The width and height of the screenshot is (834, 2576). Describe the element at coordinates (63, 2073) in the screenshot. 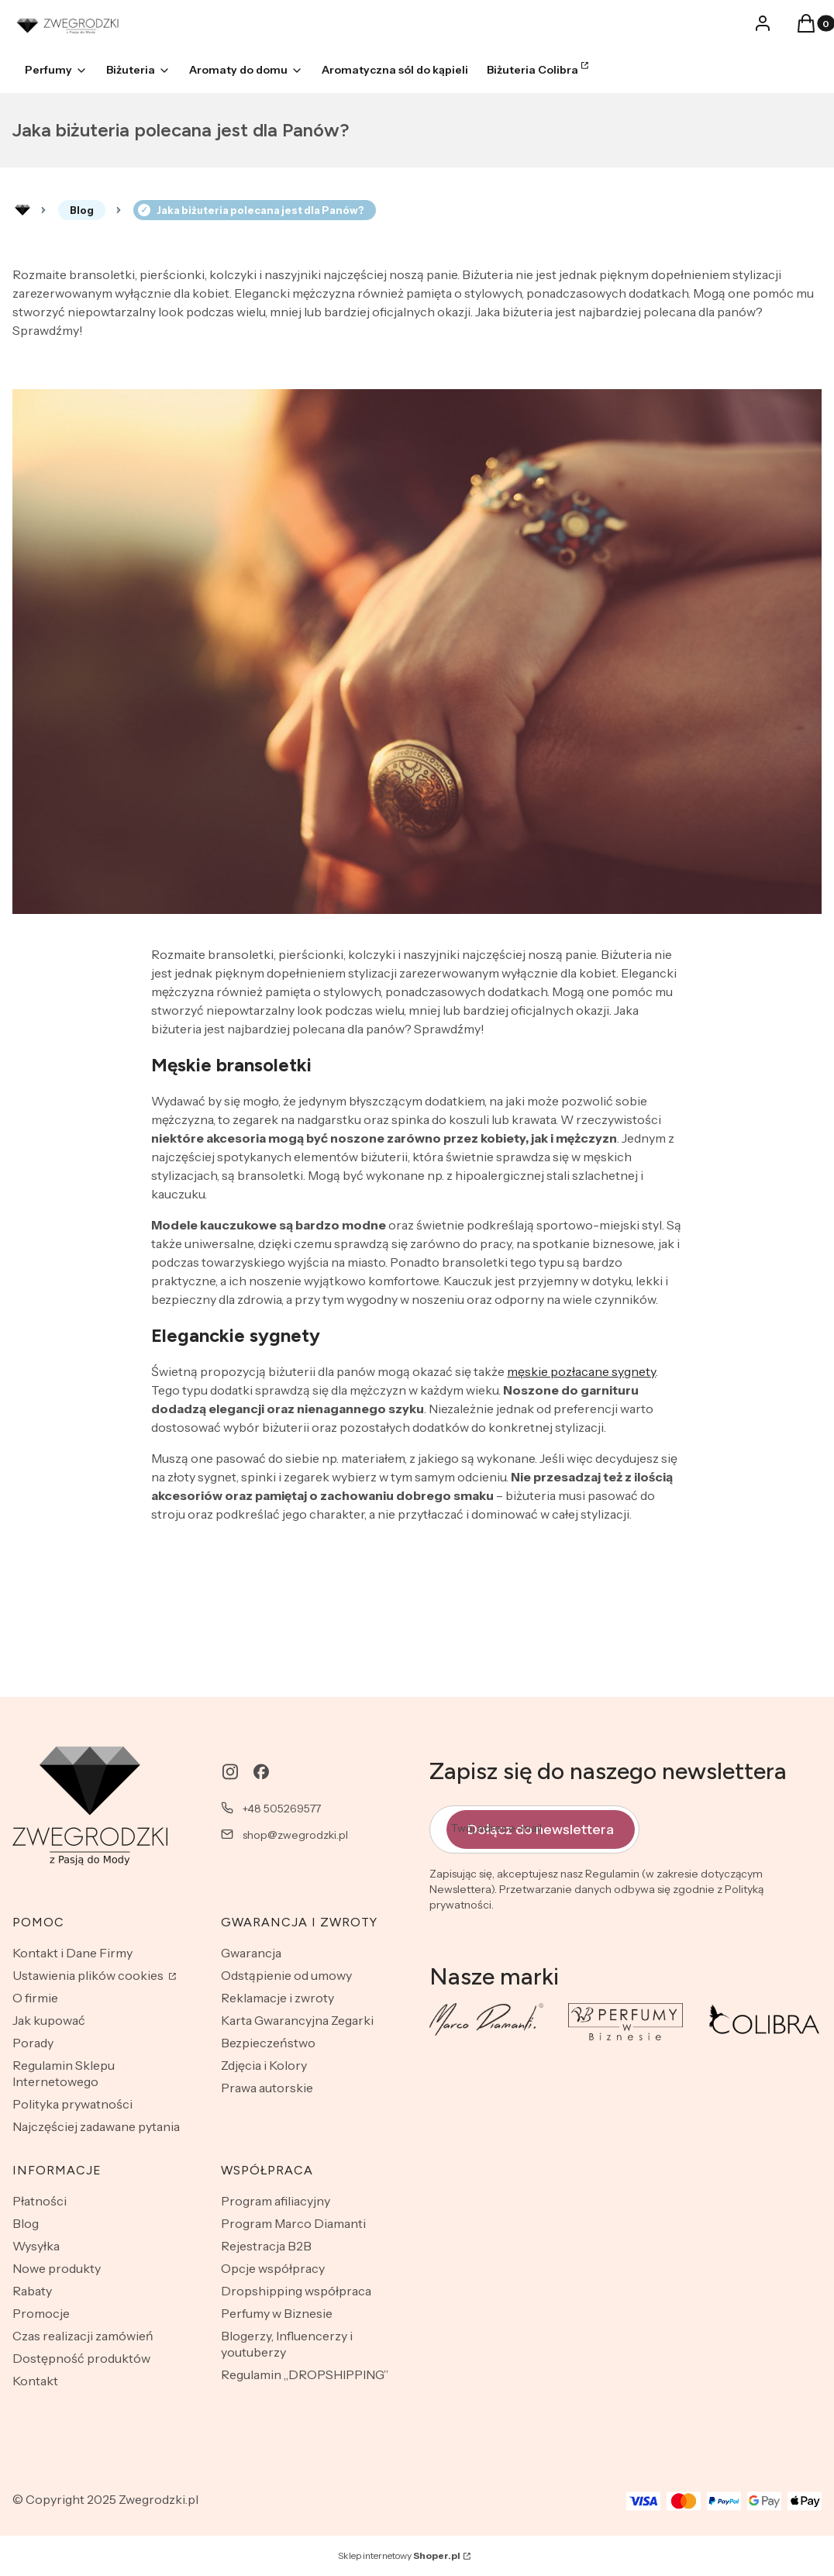

I see `Regulamin Sklepu Internetowego` at that location.